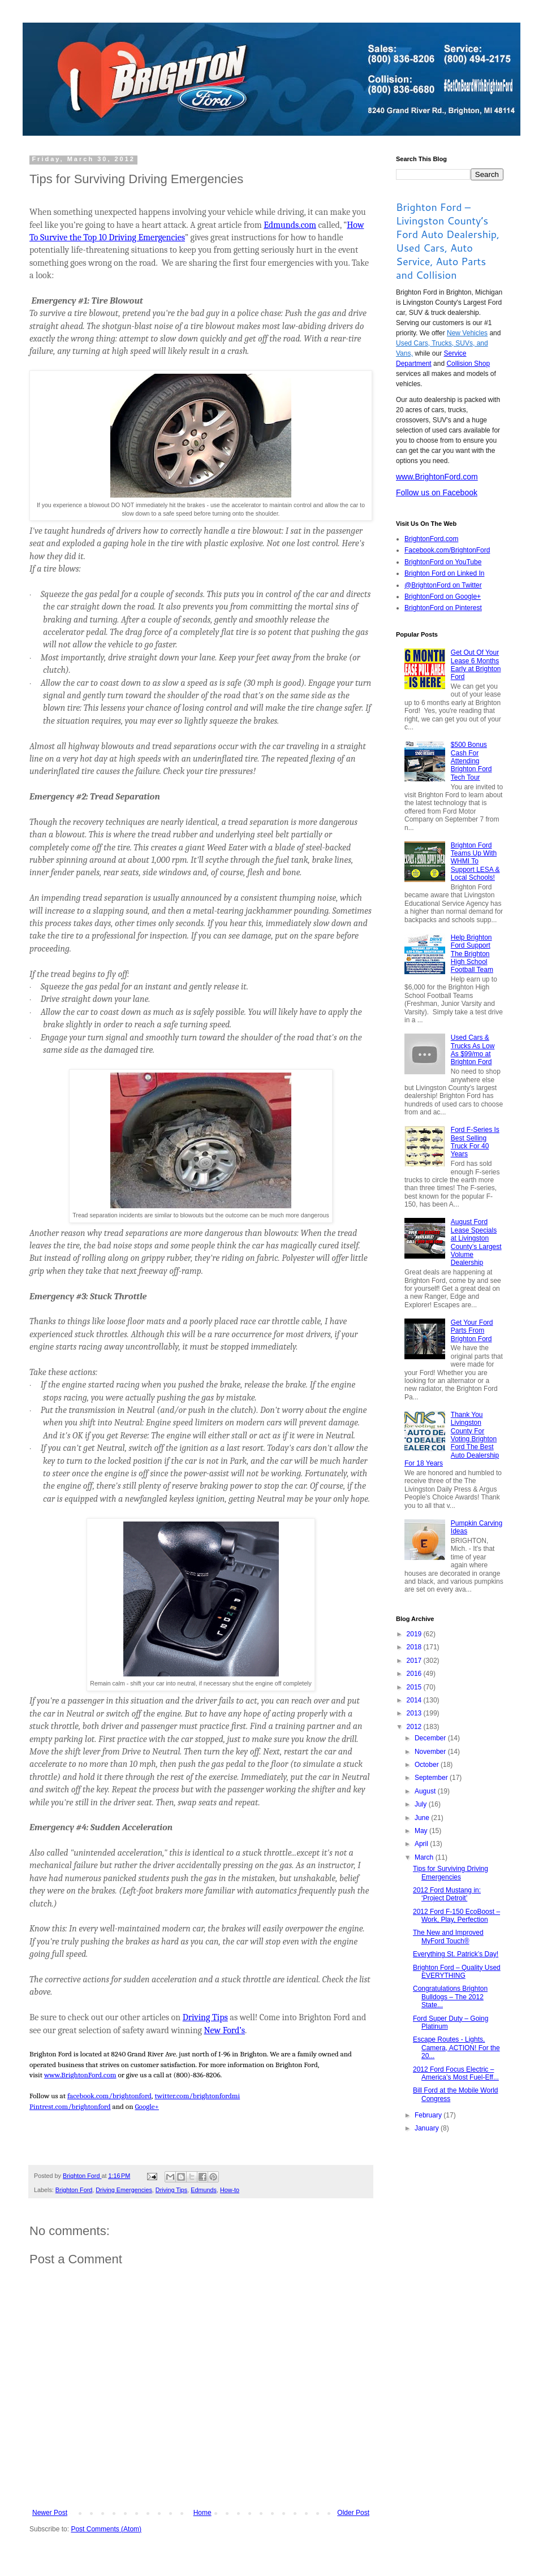 The width and height of the screenshot is (543, 2576). What do you see at coordinates (472, 1331) in the screenshot?
I see `Get Your Ford Parts From Brighton Ford` at bounding box center [472, 1331].